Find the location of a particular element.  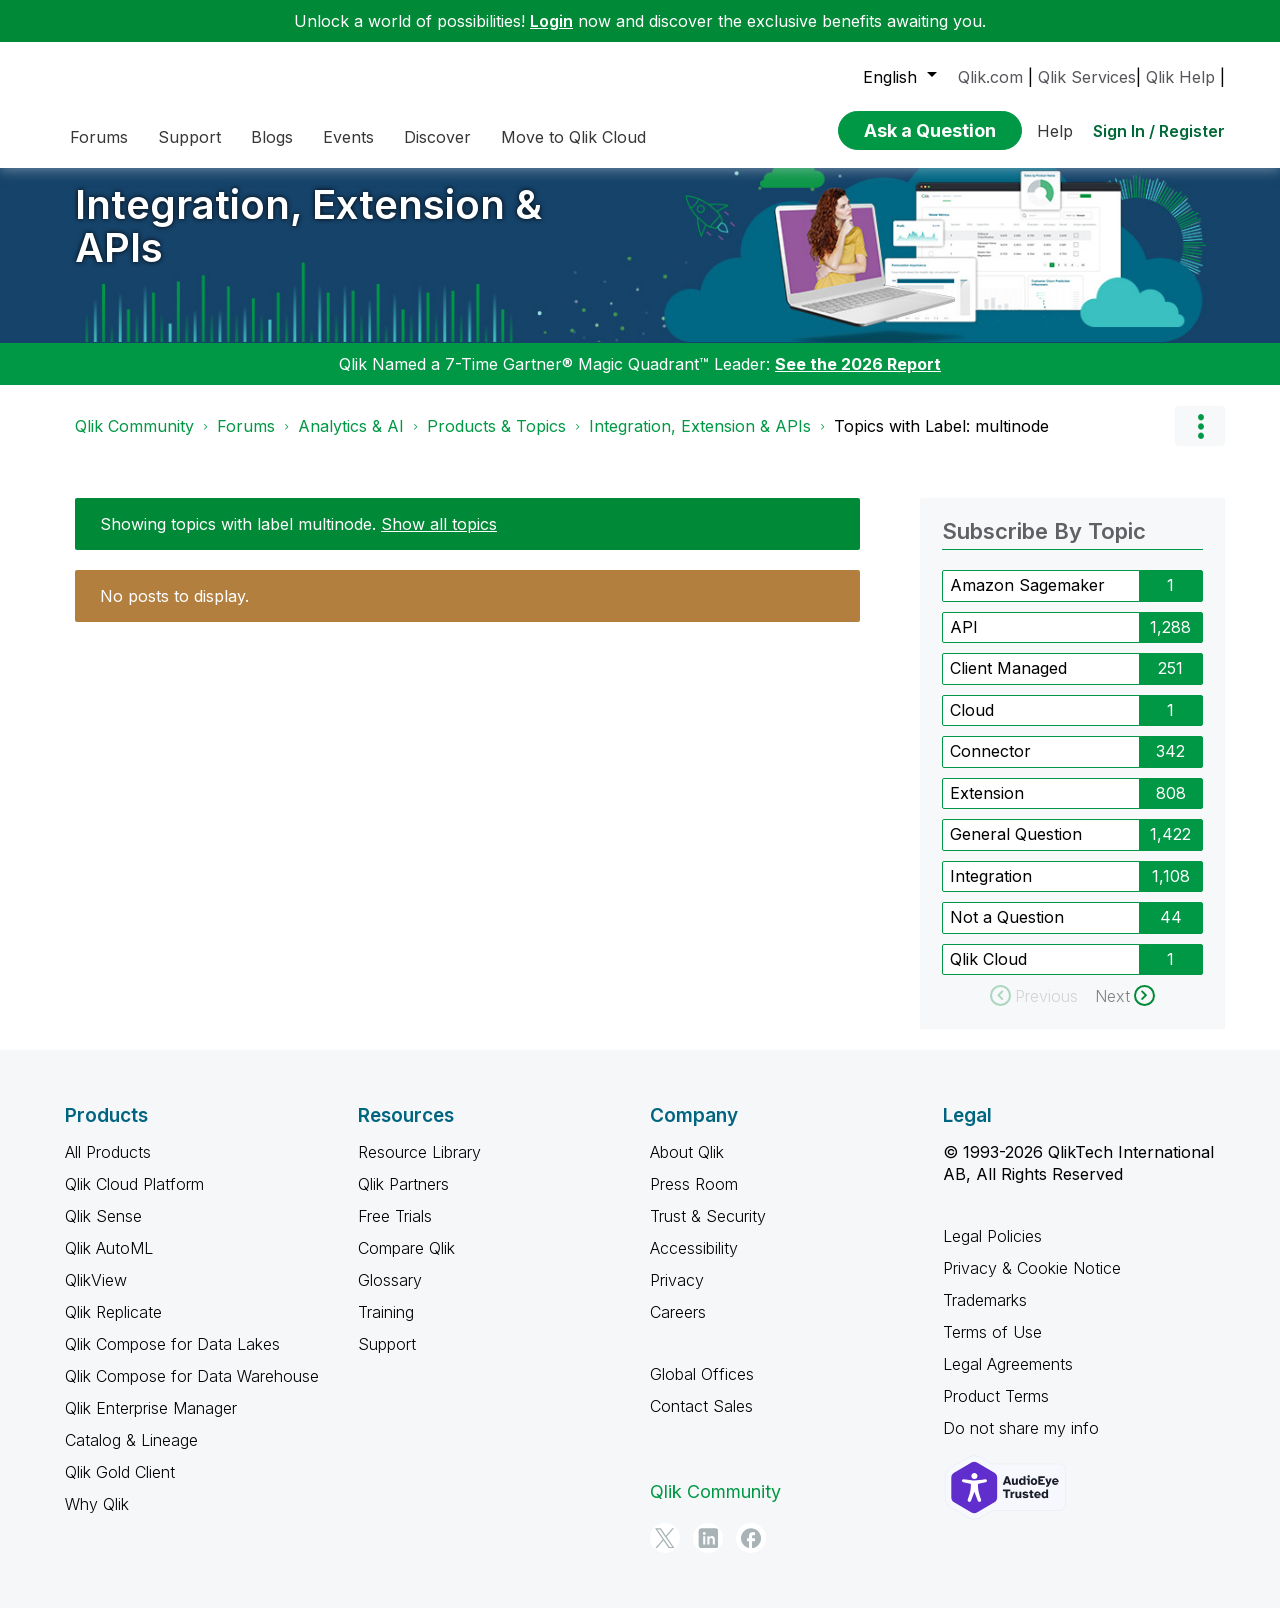

Integration [Filter Topics with Label: Integration] is located at coordinates (991, 891).